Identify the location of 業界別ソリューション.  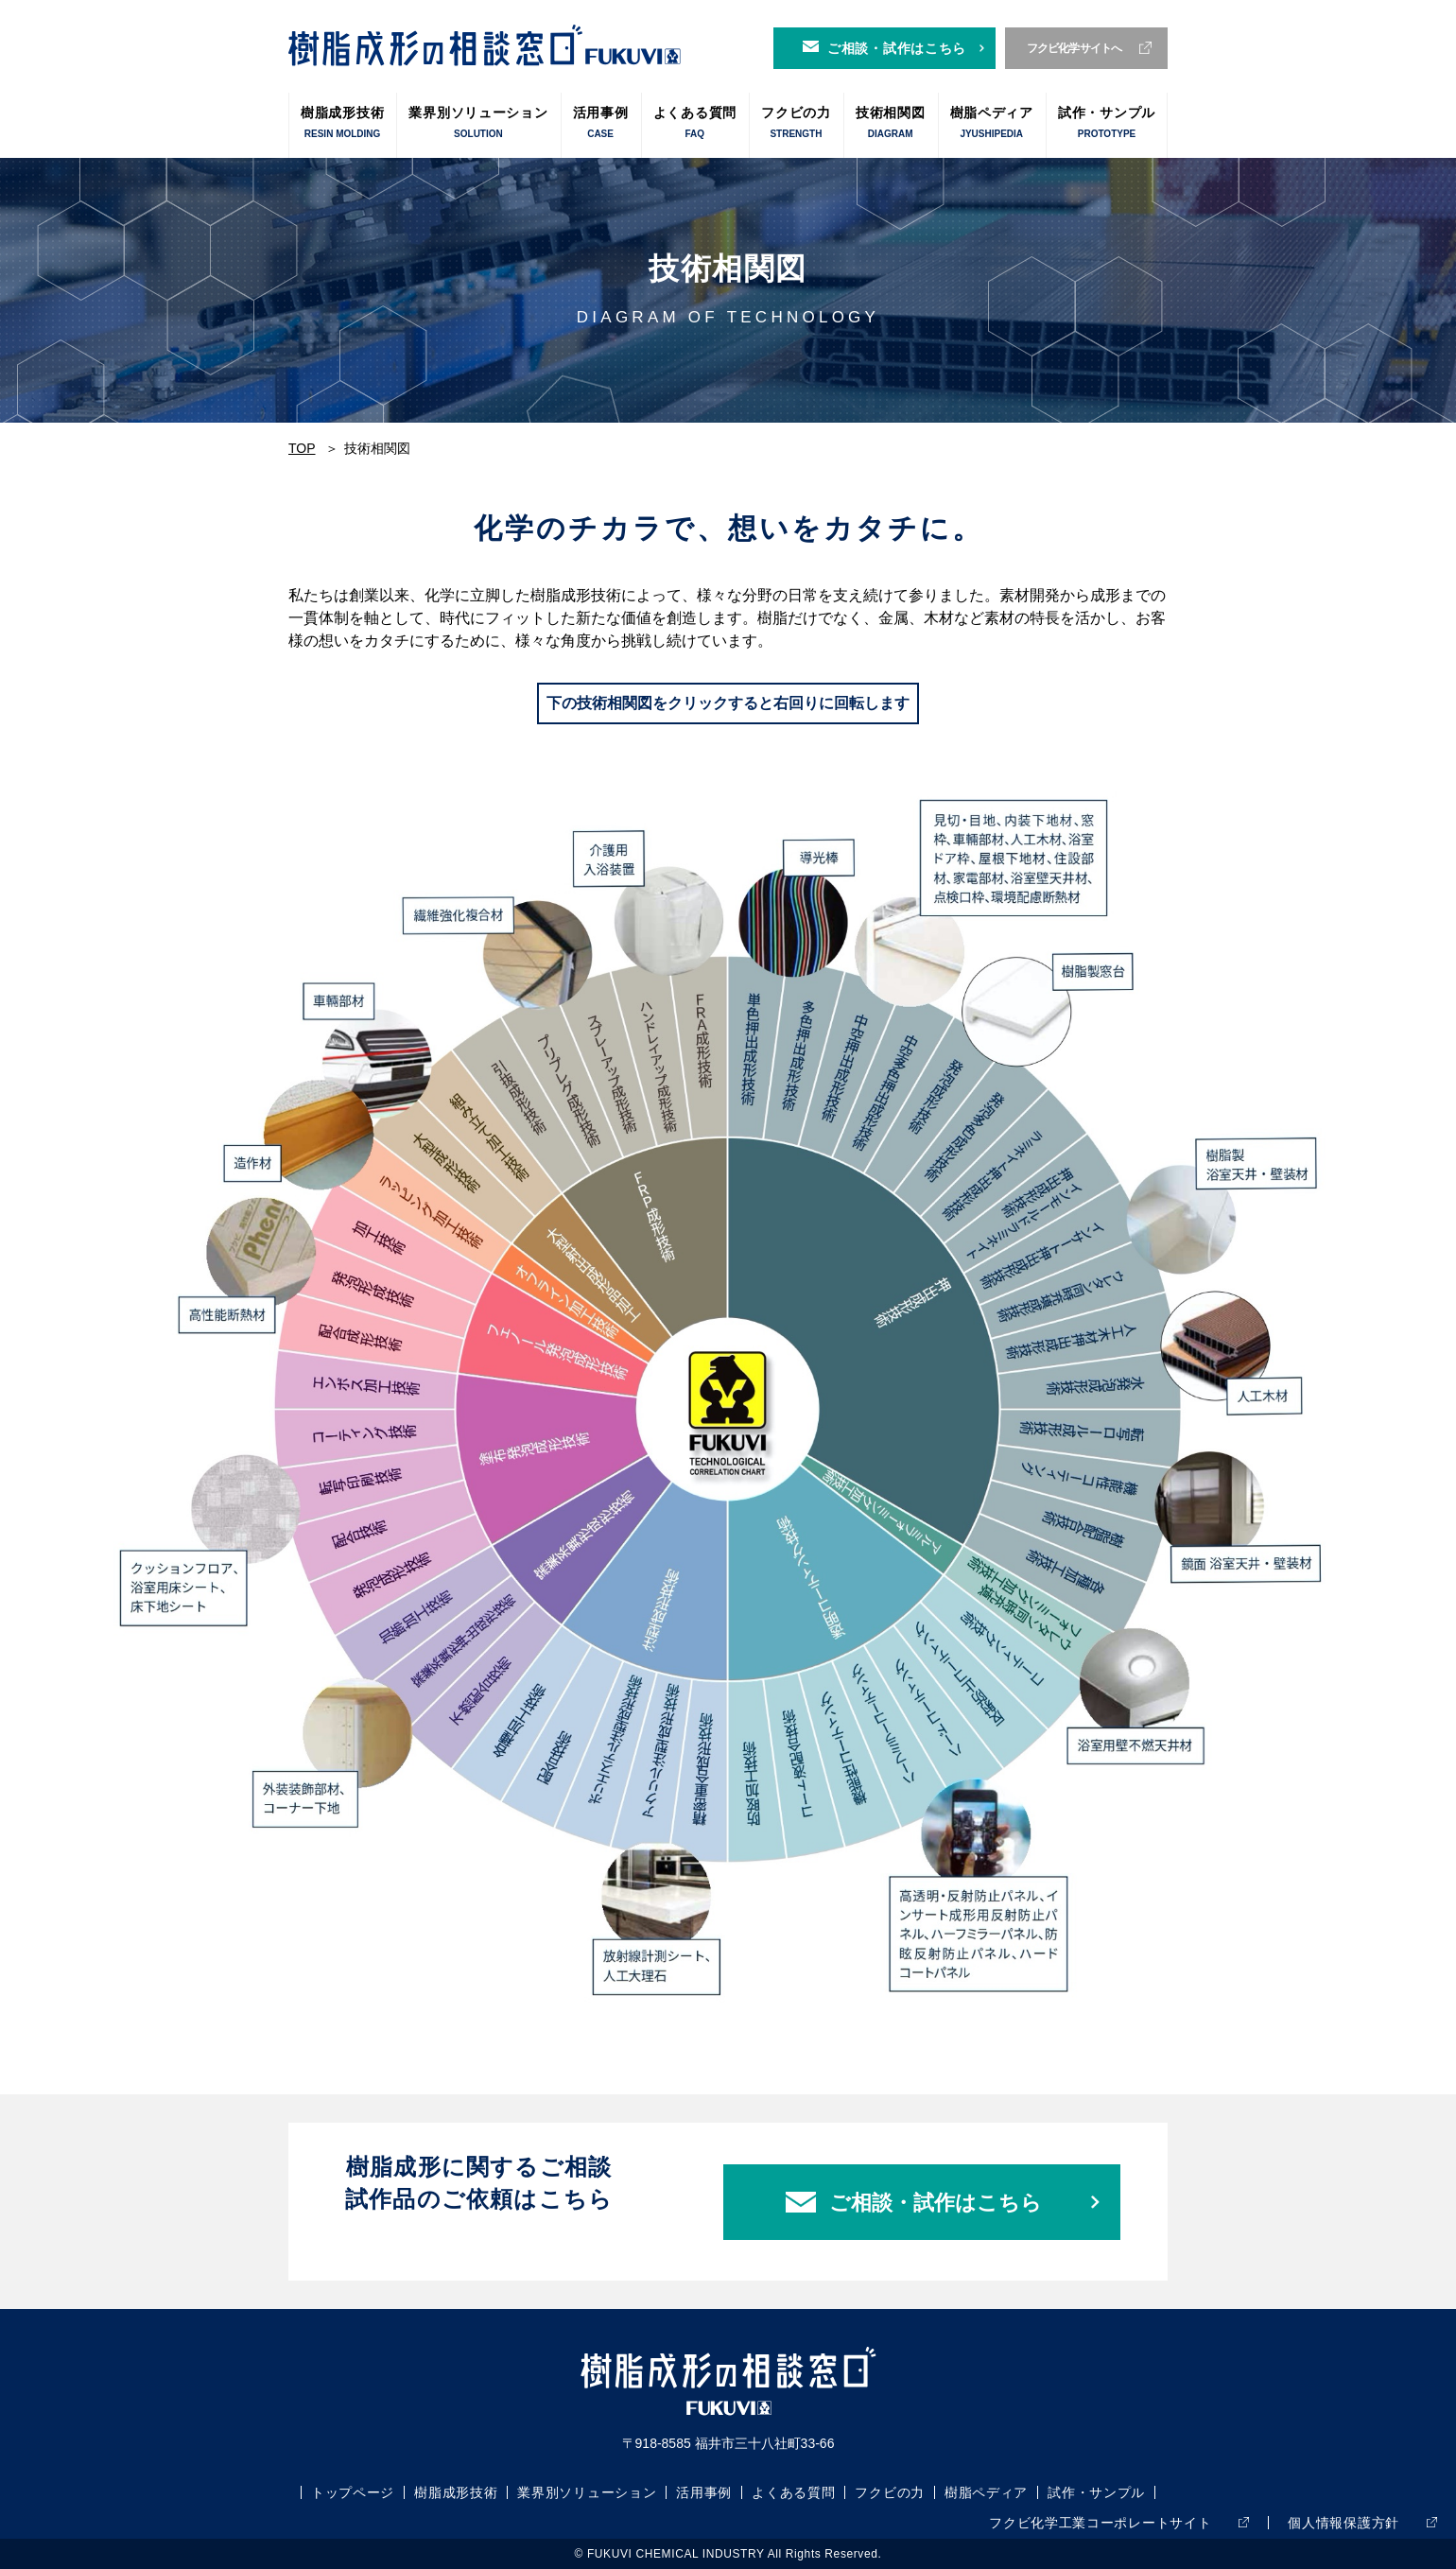
(477, 123).